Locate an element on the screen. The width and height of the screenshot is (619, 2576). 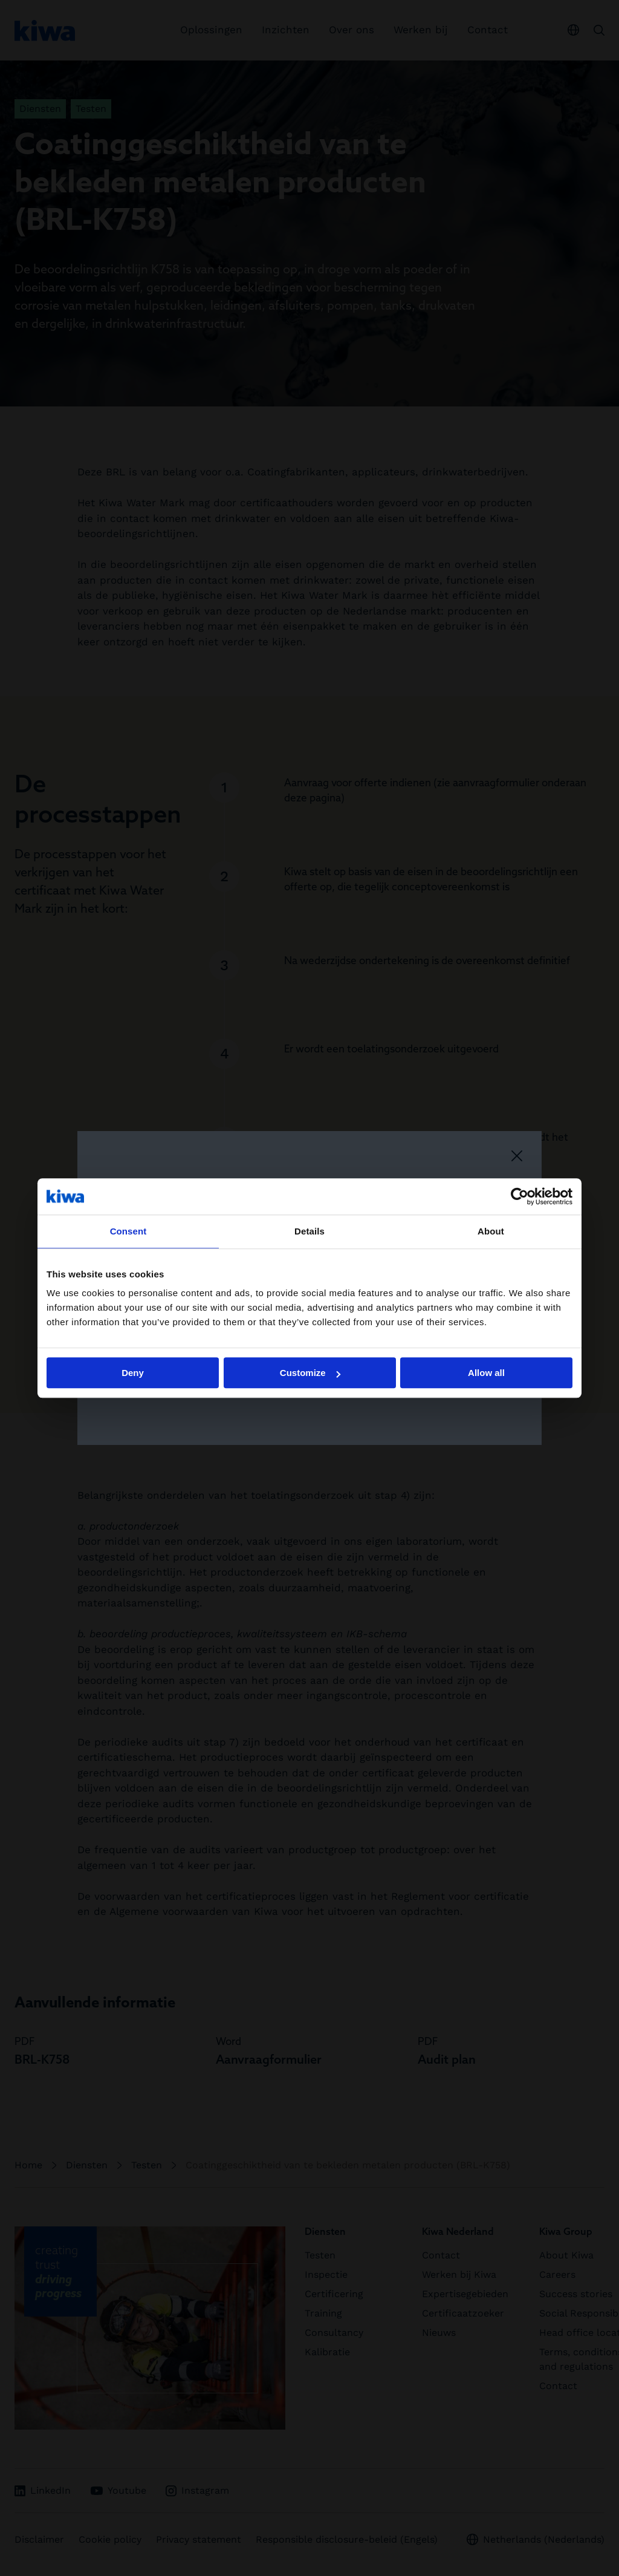
Customize is located at coordinates (310, 1373).